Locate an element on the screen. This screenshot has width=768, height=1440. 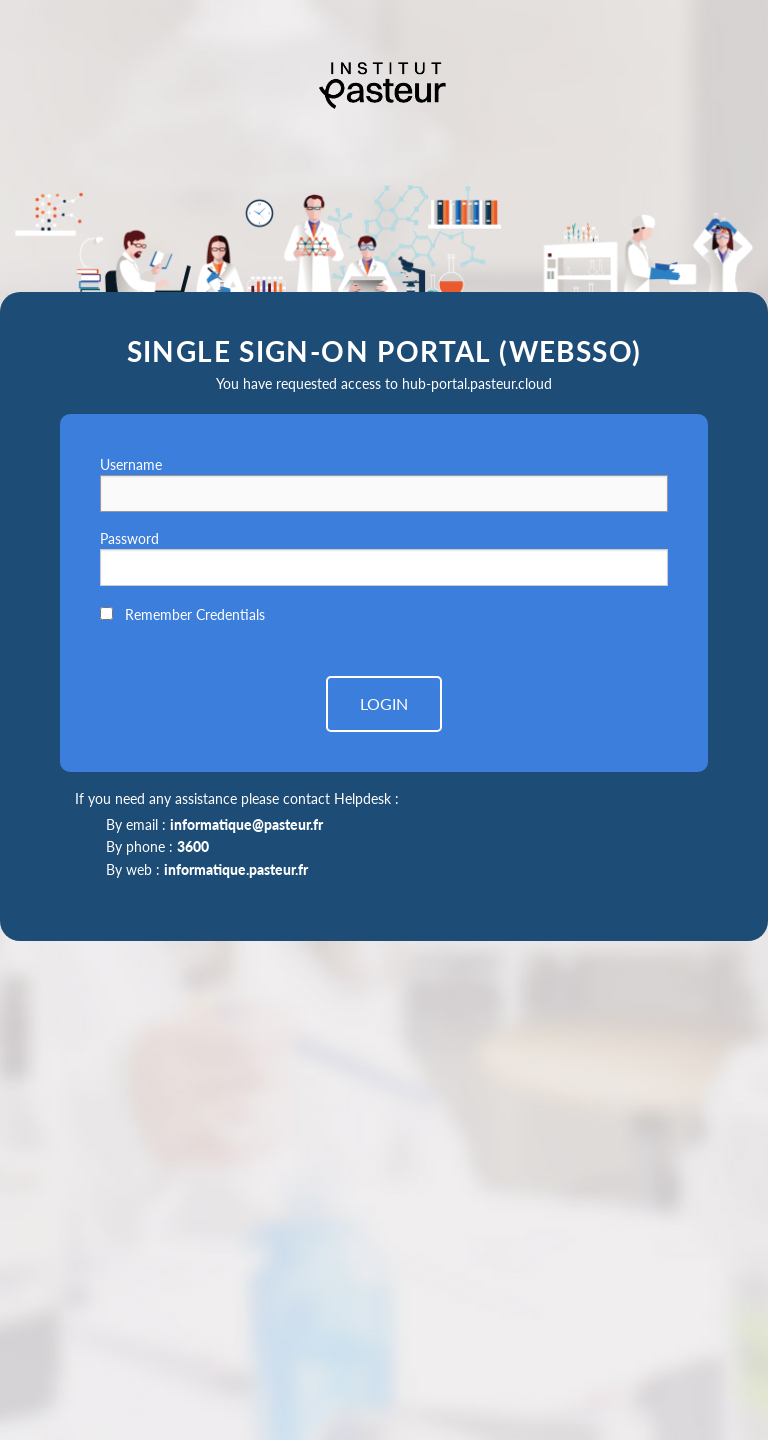
informatique.pasteur.fr is located at coordinates (236, 869).